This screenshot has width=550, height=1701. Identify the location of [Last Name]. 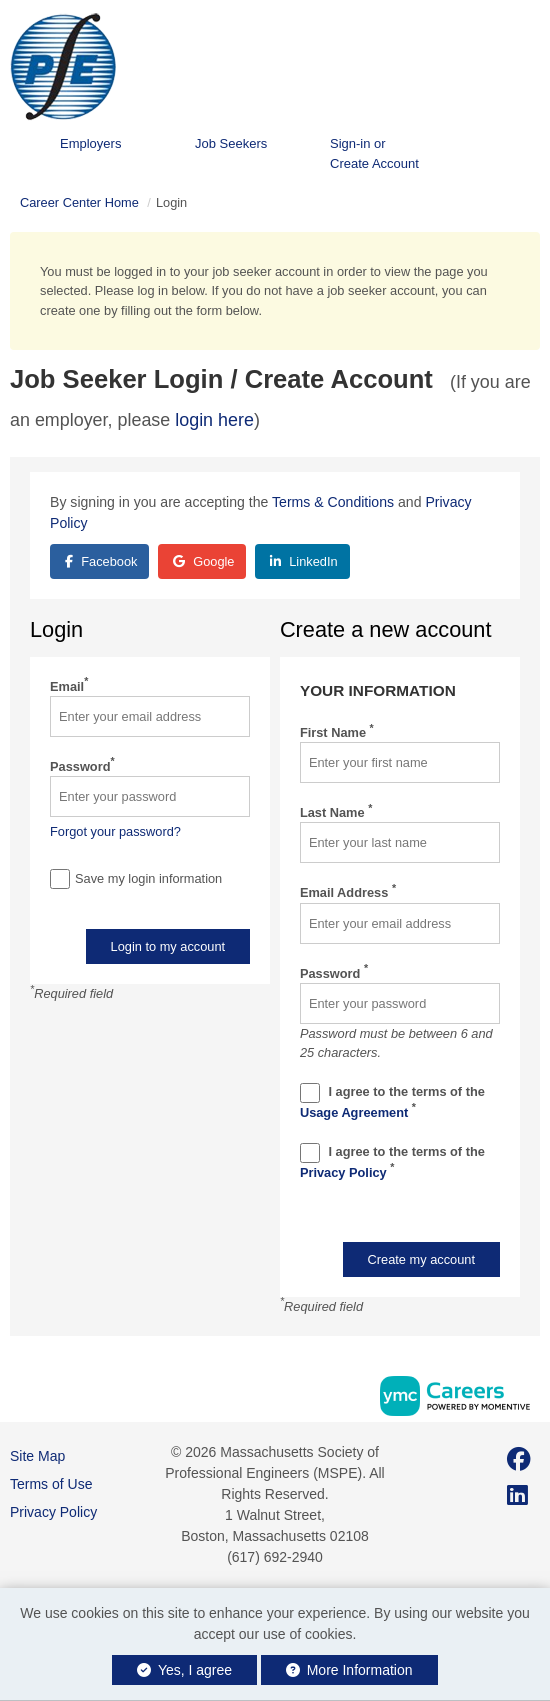
(400, 842).